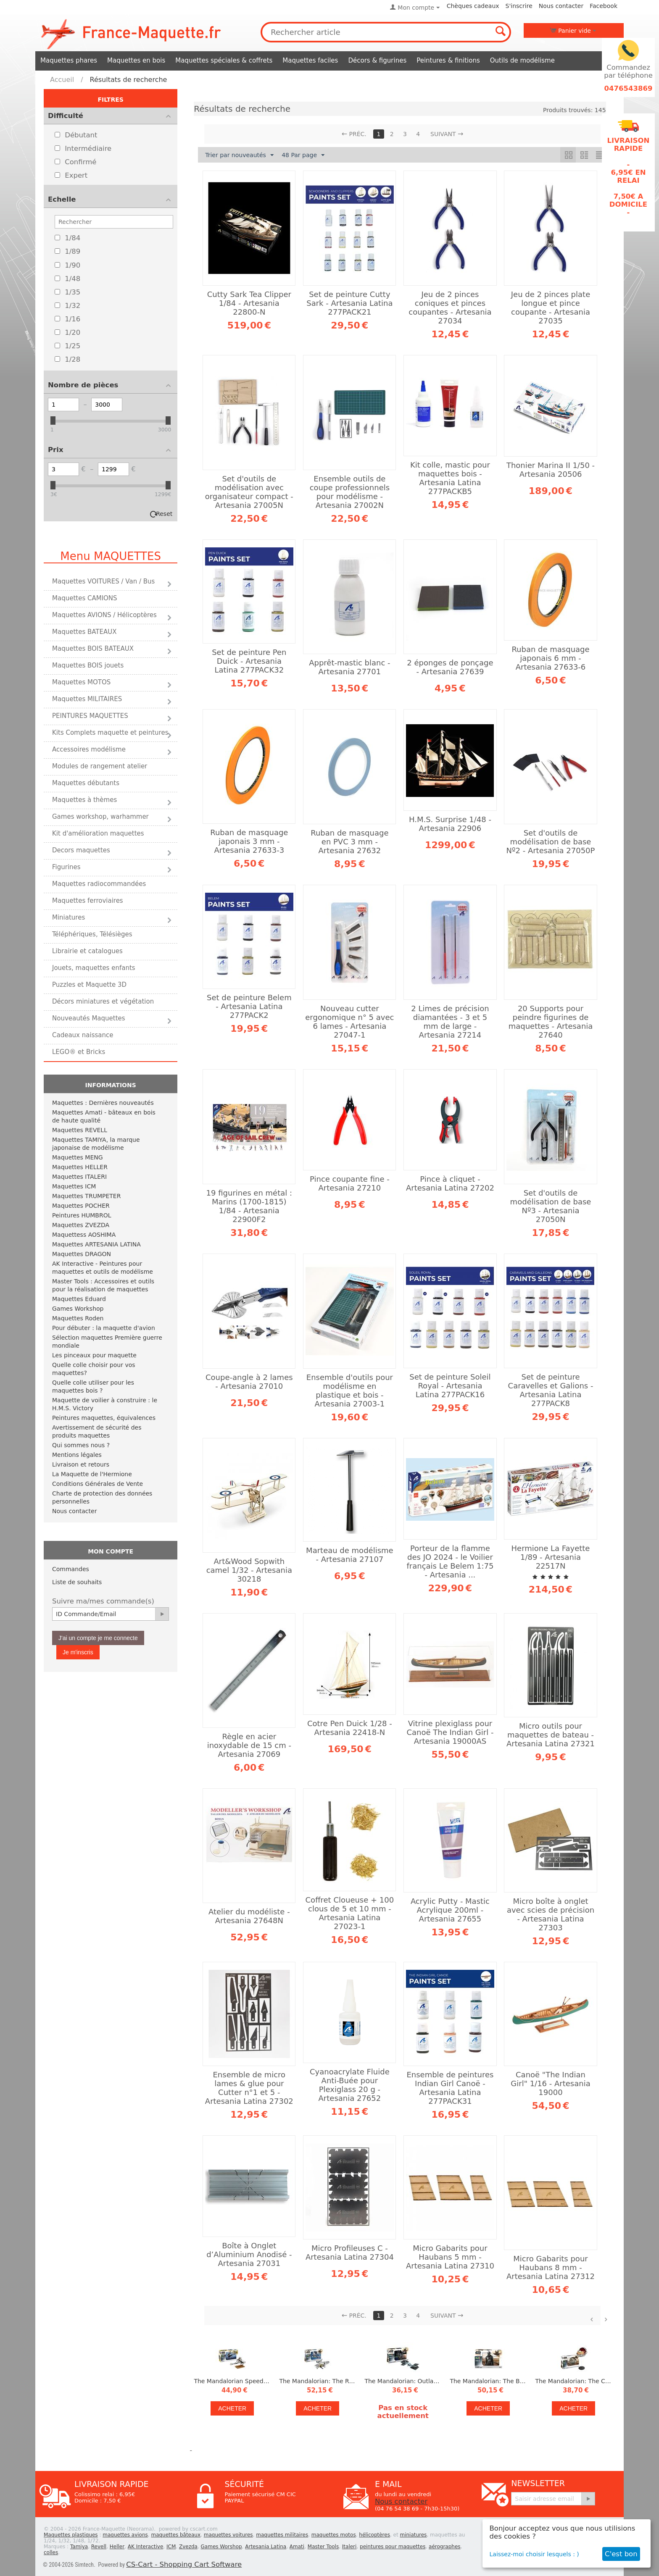  What do you see at coordinates (228, 2535) in the screenshot?
I see `maquettes voitures` at bounding box center [228, 2535].